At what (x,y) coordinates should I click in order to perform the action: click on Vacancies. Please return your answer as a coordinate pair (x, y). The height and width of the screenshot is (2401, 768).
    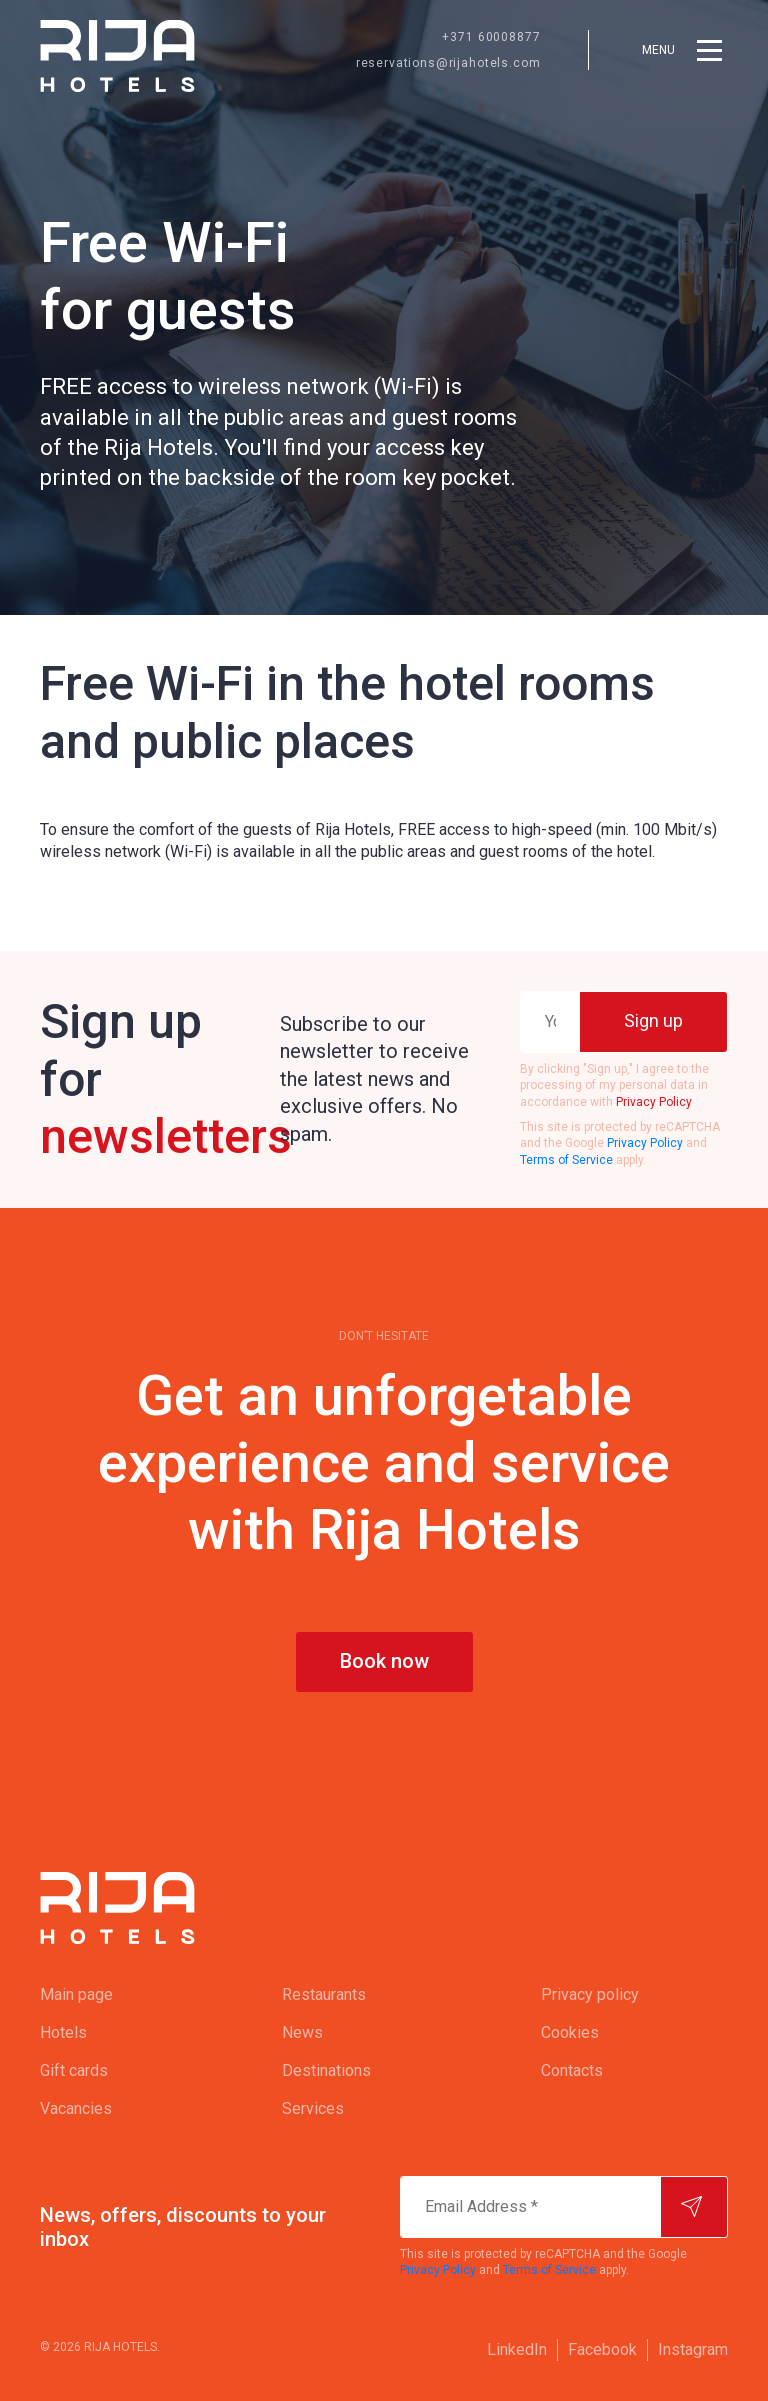
    Looking at the image, I should click on (76, 2108).